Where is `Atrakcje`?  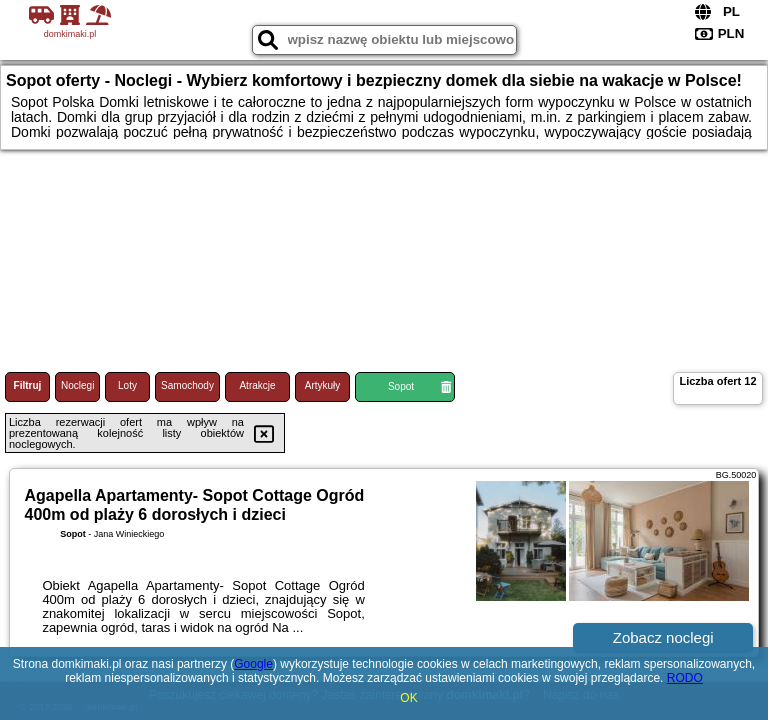 Atrakcje is located at coordinates (257, 385).